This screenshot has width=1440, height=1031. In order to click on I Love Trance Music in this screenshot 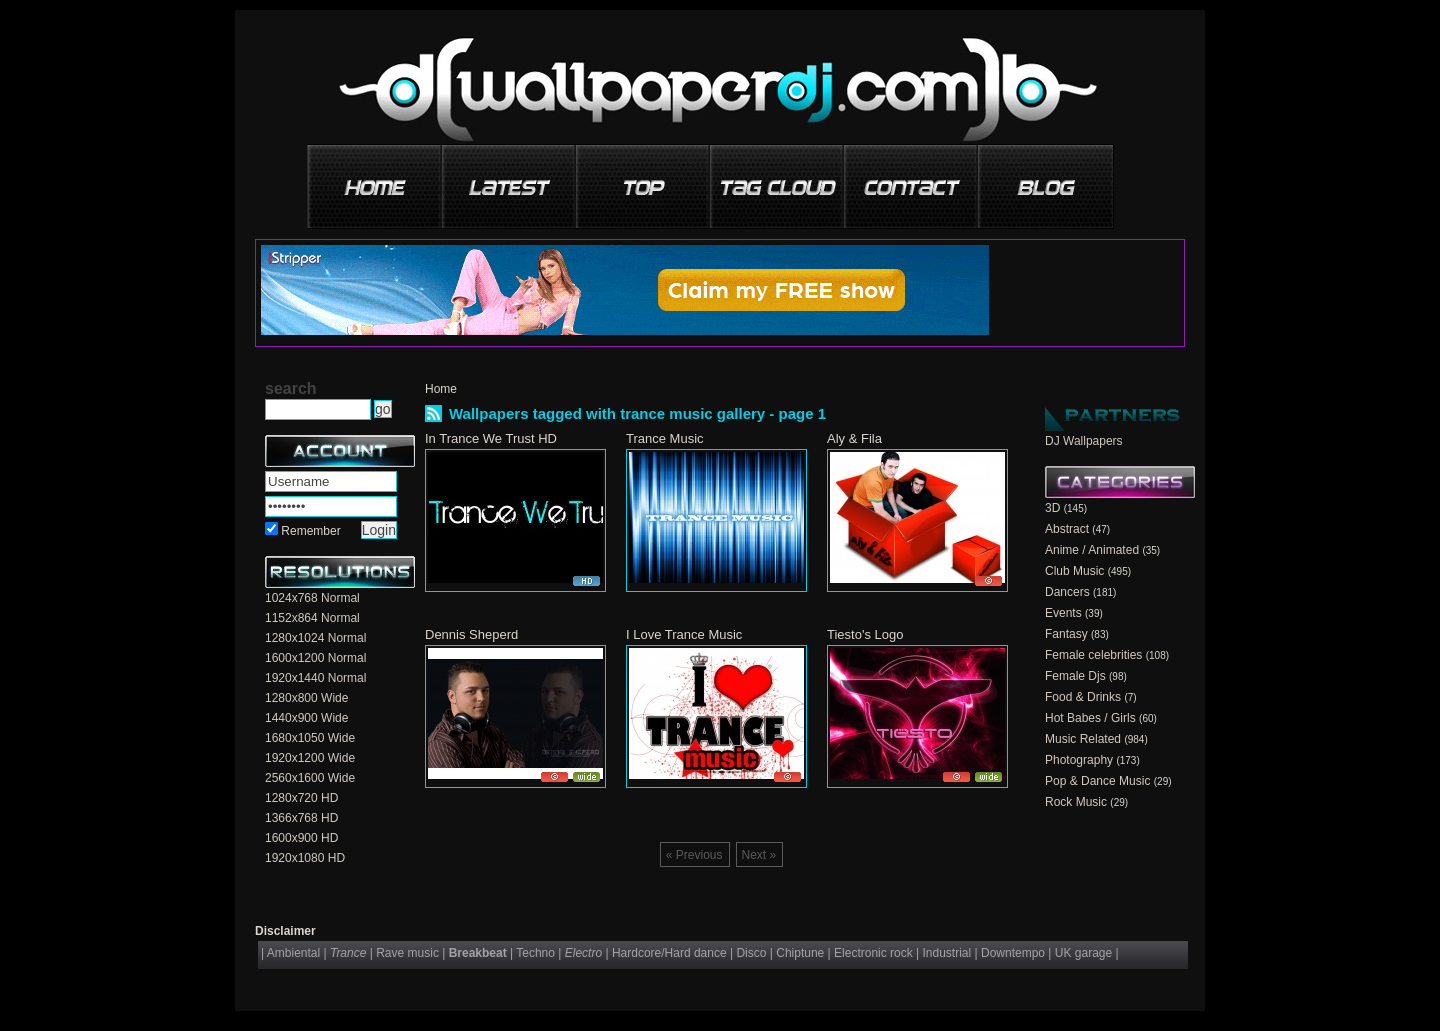, I will do `click(684, 634)`.